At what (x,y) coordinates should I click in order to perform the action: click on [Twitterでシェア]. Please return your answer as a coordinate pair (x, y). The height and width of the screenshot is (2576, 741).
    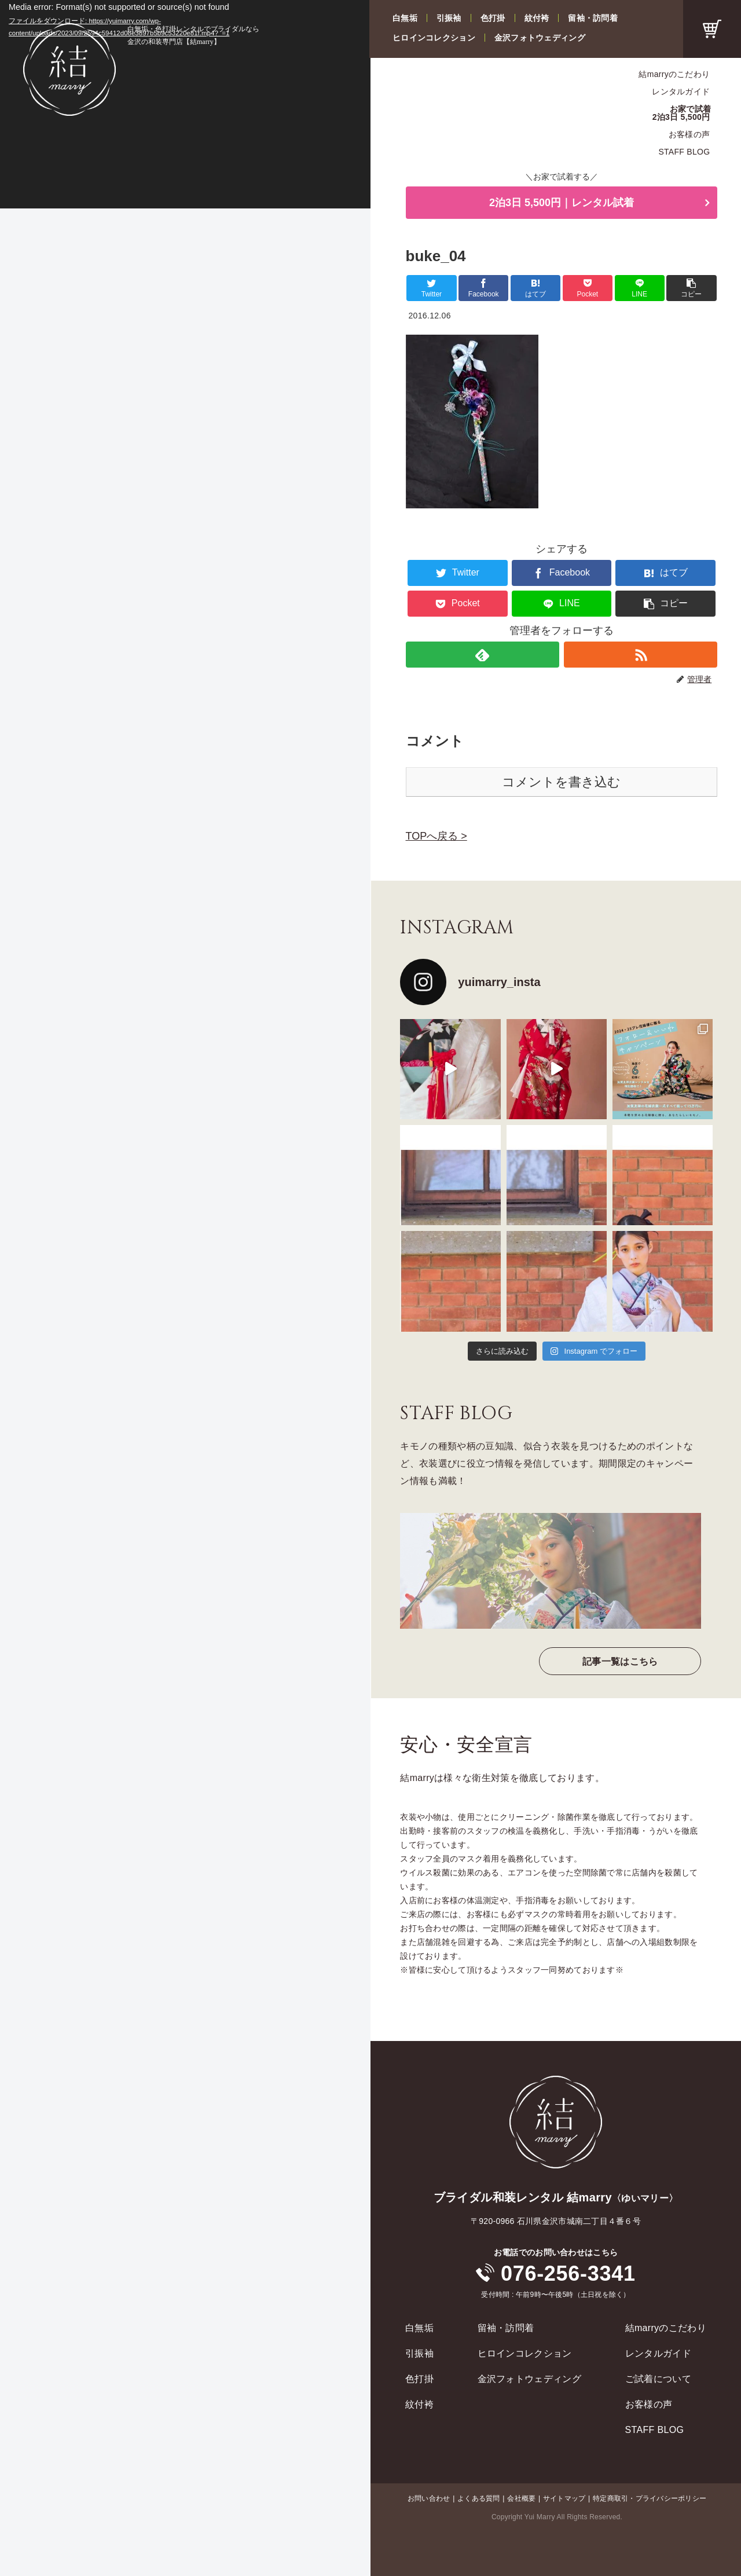
    Looking at the image, I should click on (431, 288).